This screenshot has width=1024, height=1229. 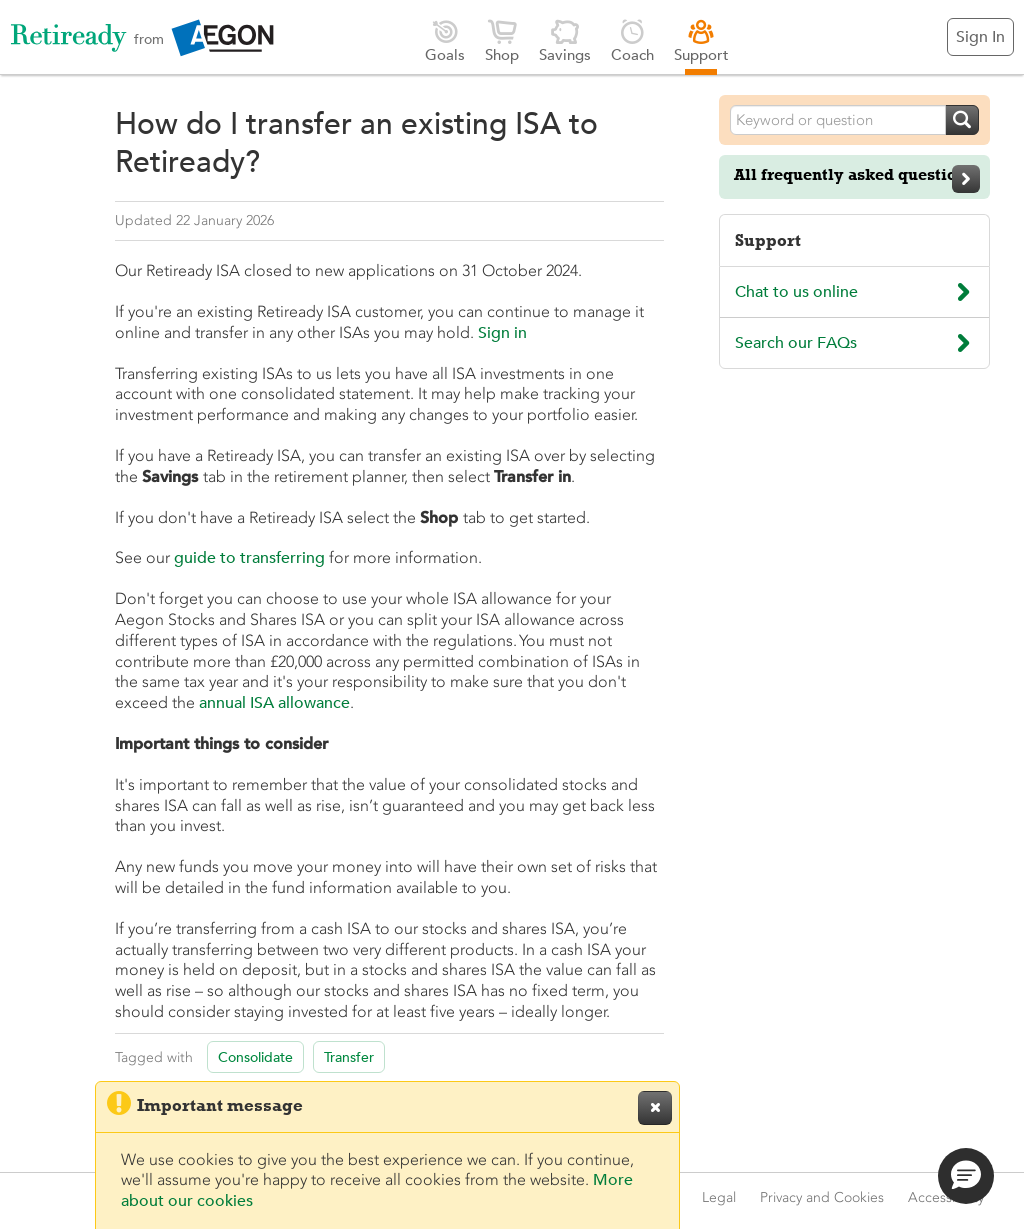 What do you see at coordinates (255, 1057) in the screenshot?
I see `Consolidate` at bounding box center [255, 1057].